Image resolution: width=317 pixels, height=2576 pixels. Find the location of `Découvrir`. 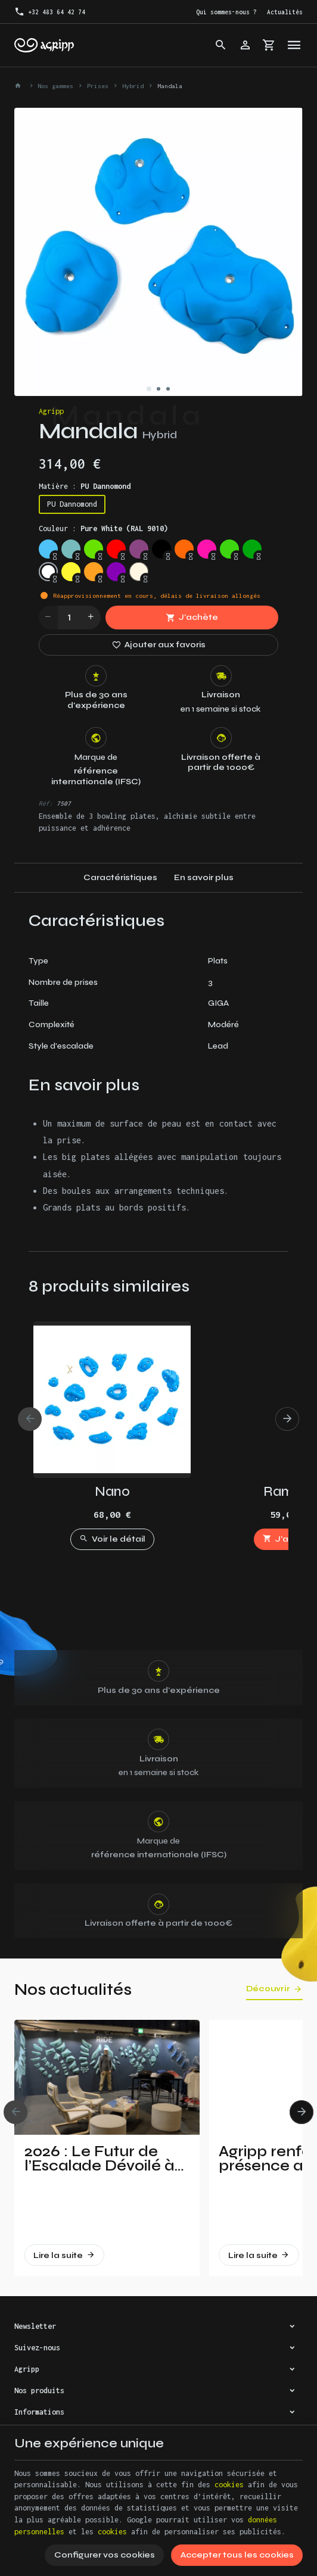

Découvrir is located at coordinates (268, 1989).